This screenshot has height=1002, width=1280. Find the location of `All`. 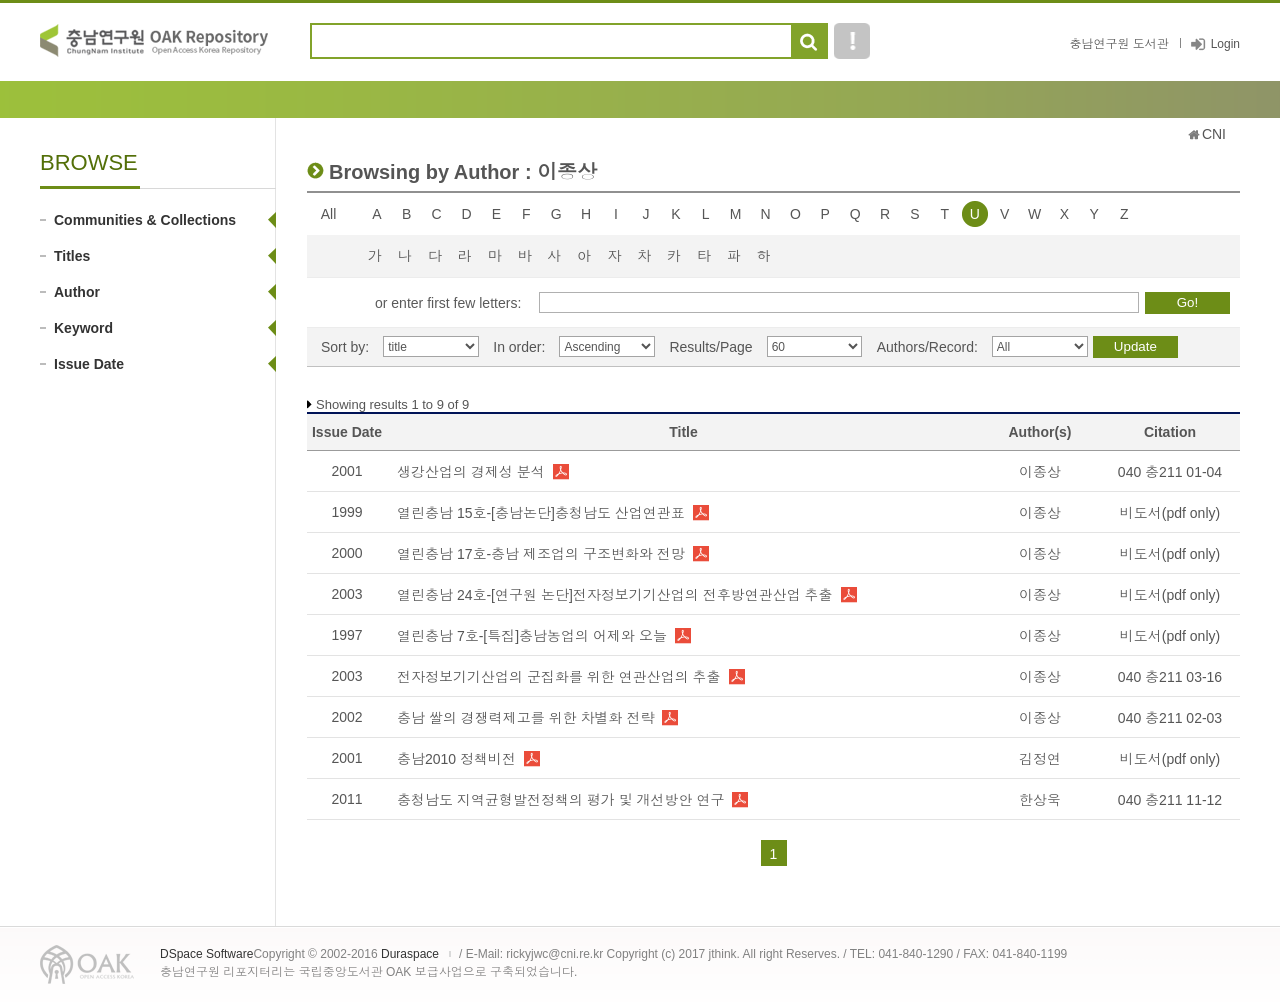

All is located at coordinates (329, 214).